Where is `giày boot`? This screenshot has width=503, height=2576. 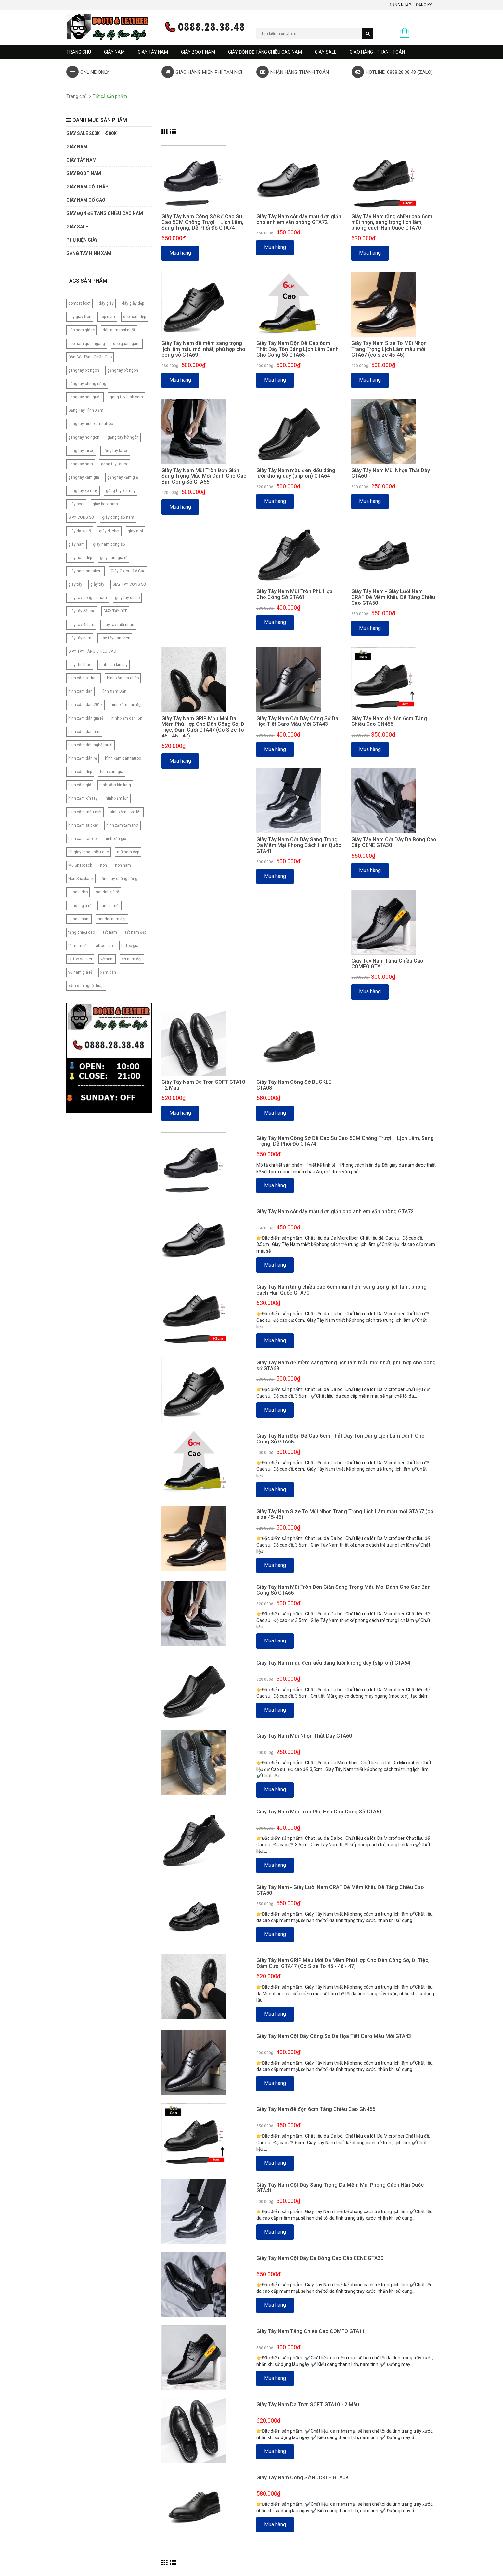
giày boot is located at coordinates (76, 504).